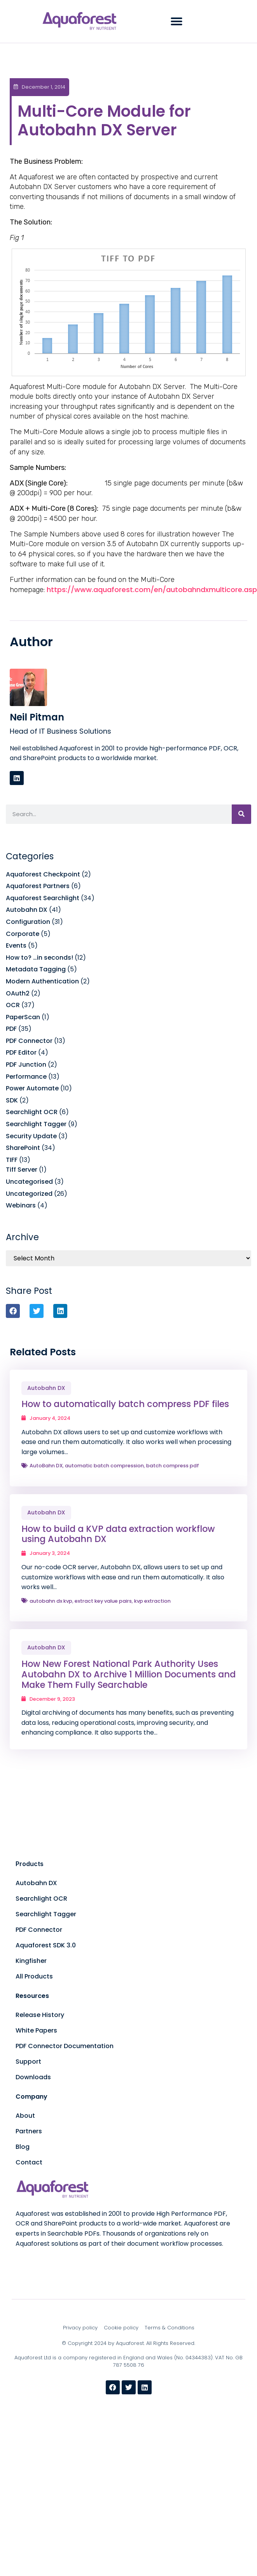 The image size is (257, 2576). What do you see at coordinates (51, 1601) in the screenshot?
I see `autobahn dx kvp` at bounding box center [51, 1601].